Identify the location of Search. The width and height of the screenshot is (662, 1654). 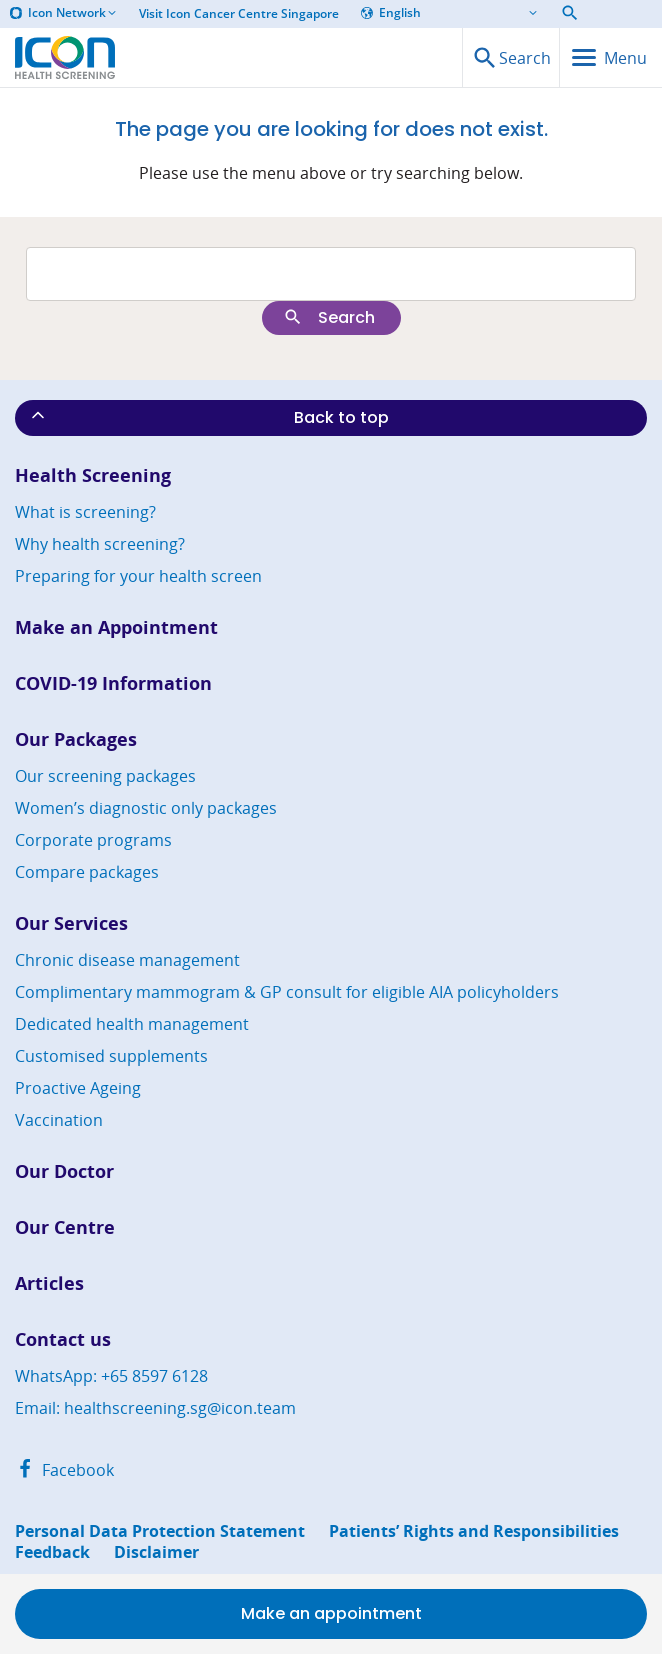
(329, 317).